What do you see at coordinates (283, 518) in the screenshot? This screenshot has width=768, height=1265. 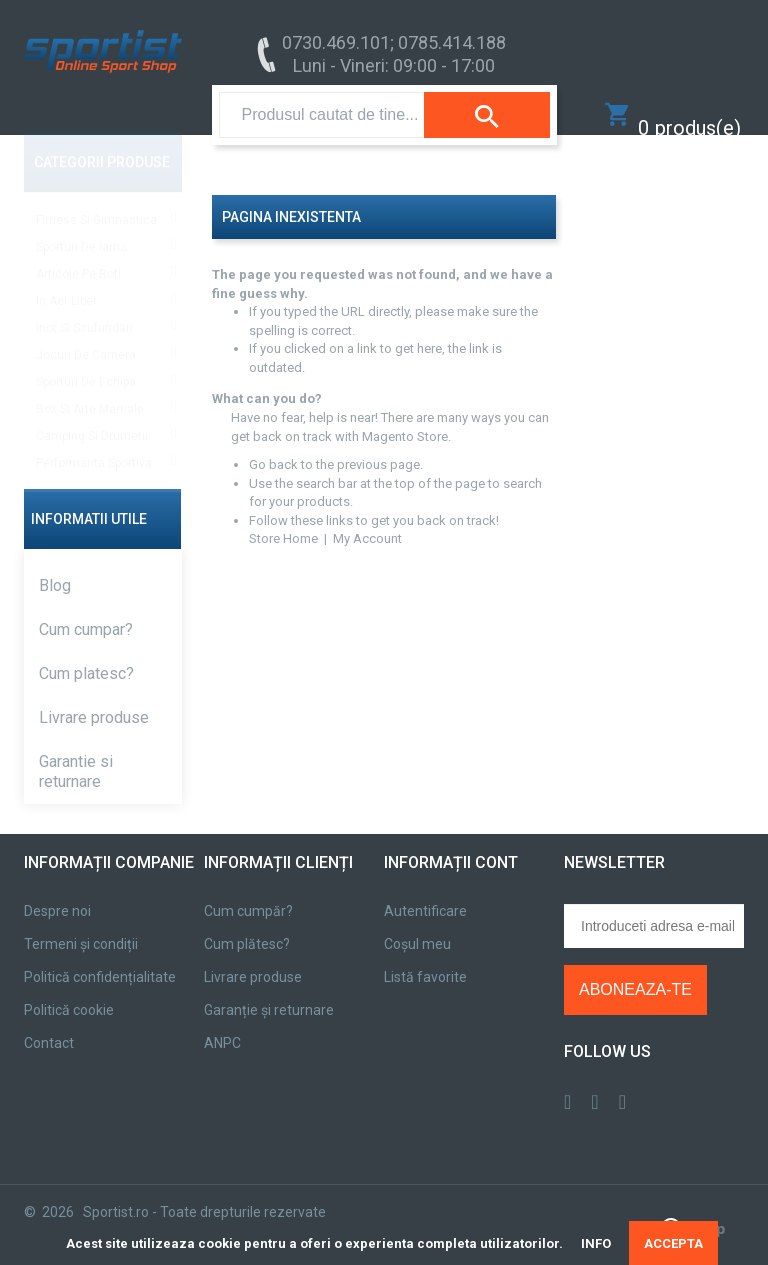 I see `Store Home` at bounding box center [283, 518].